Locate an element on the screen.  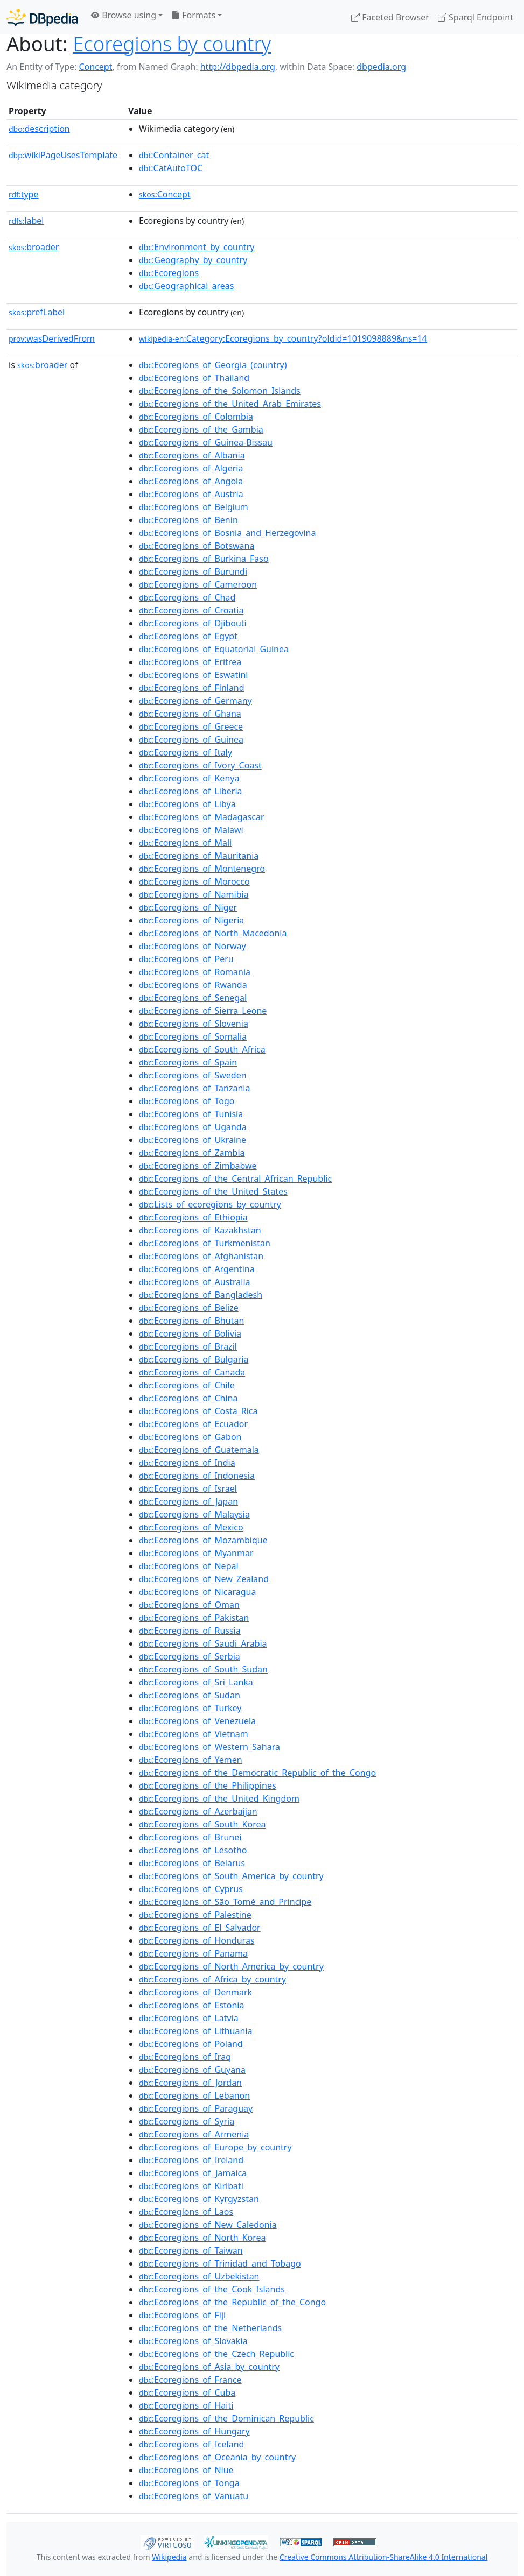
:Ecoregions_of_Thailand is located at coordinates (194, 378).